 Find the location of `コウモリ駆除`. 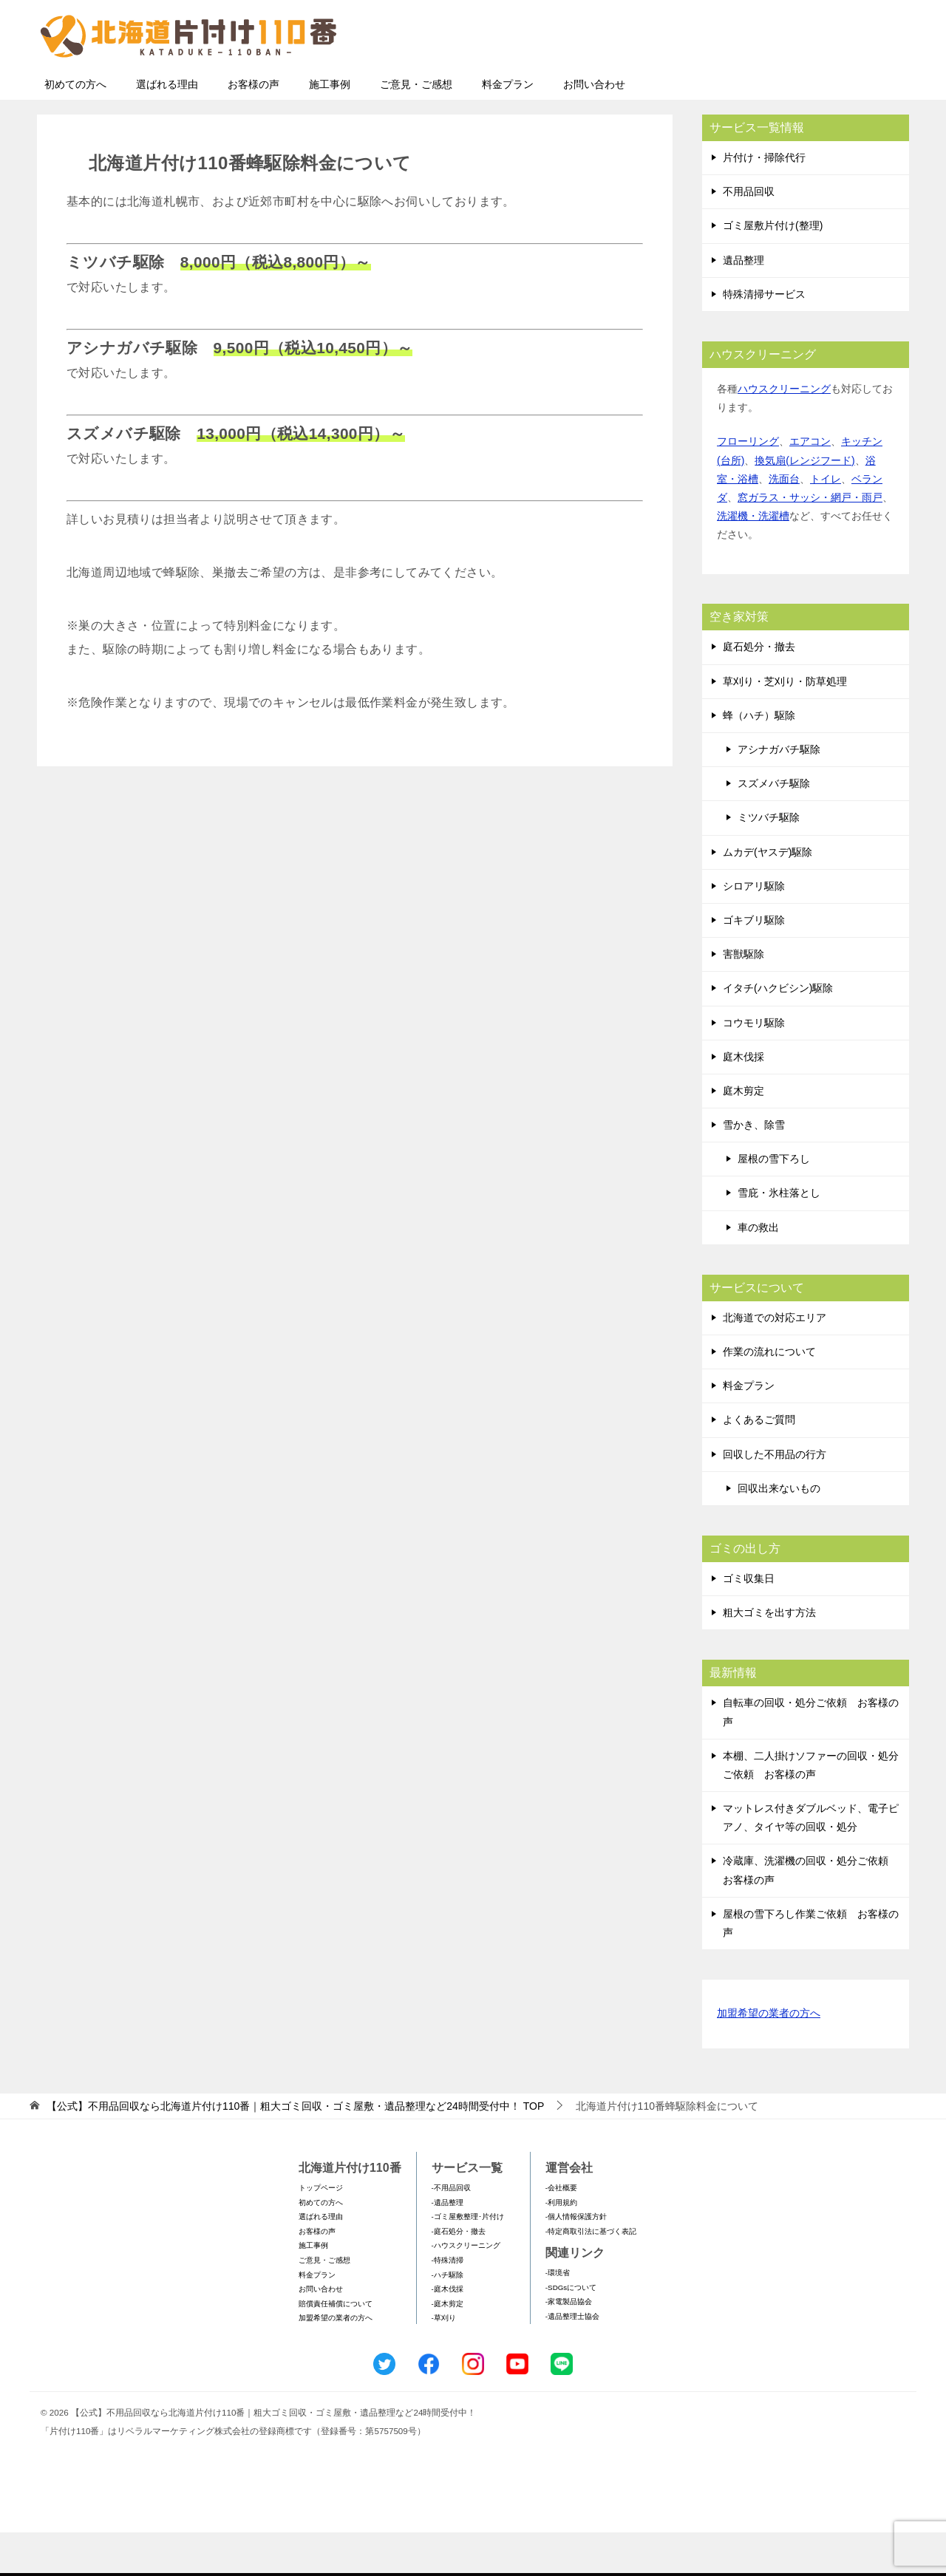

コウモリ駆除 is located at coordinates (754, 1066).